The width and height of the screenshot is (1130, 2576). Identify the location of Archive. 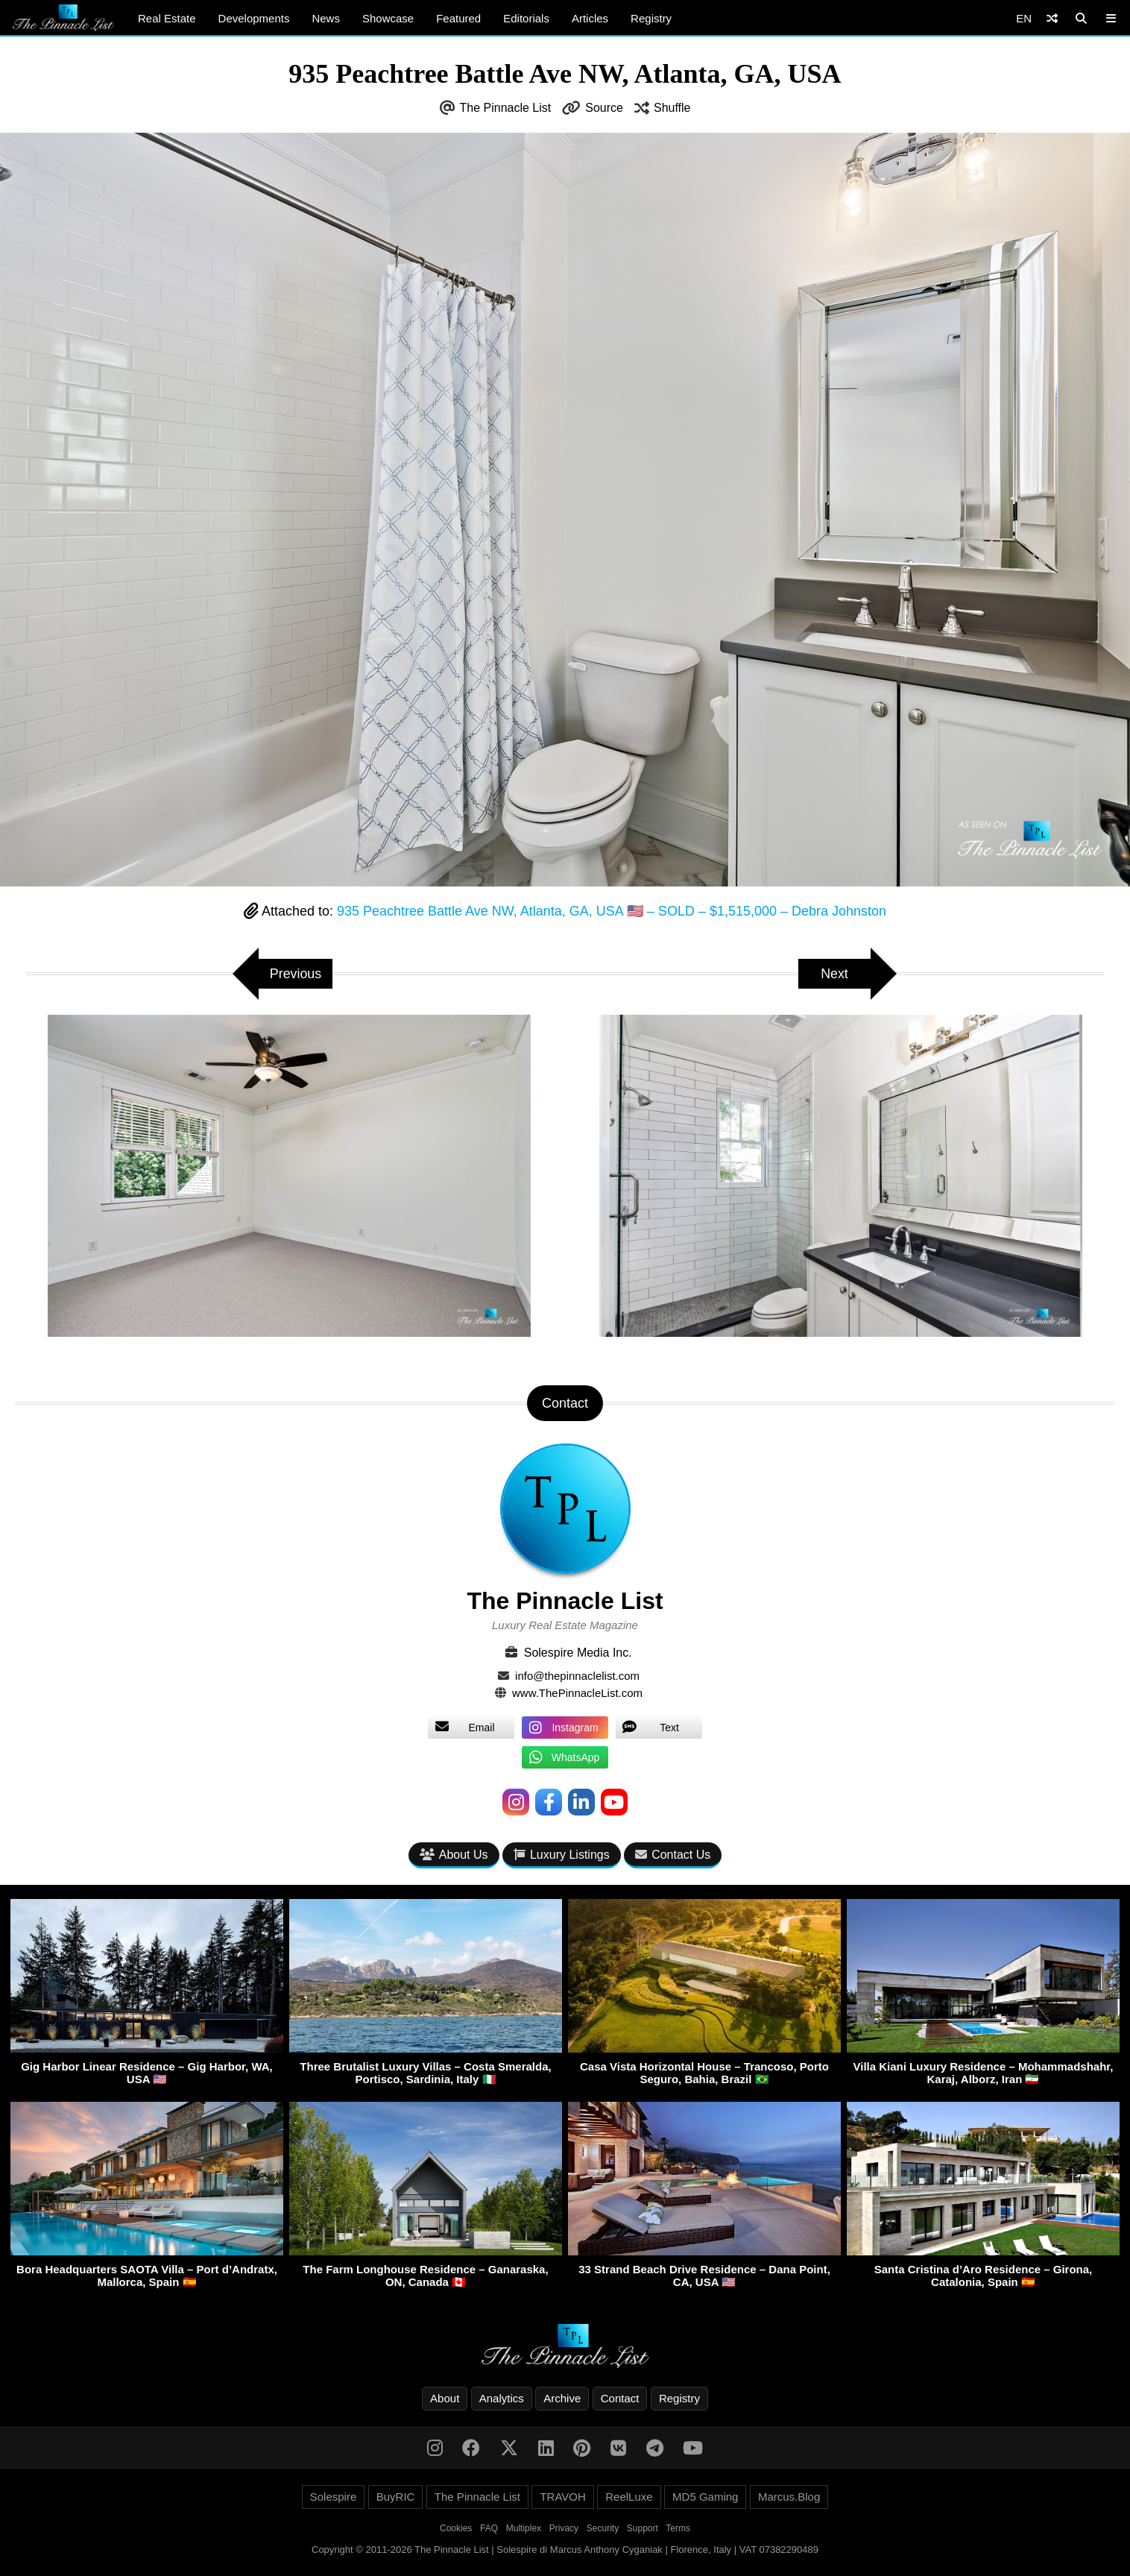
(562, 2398).